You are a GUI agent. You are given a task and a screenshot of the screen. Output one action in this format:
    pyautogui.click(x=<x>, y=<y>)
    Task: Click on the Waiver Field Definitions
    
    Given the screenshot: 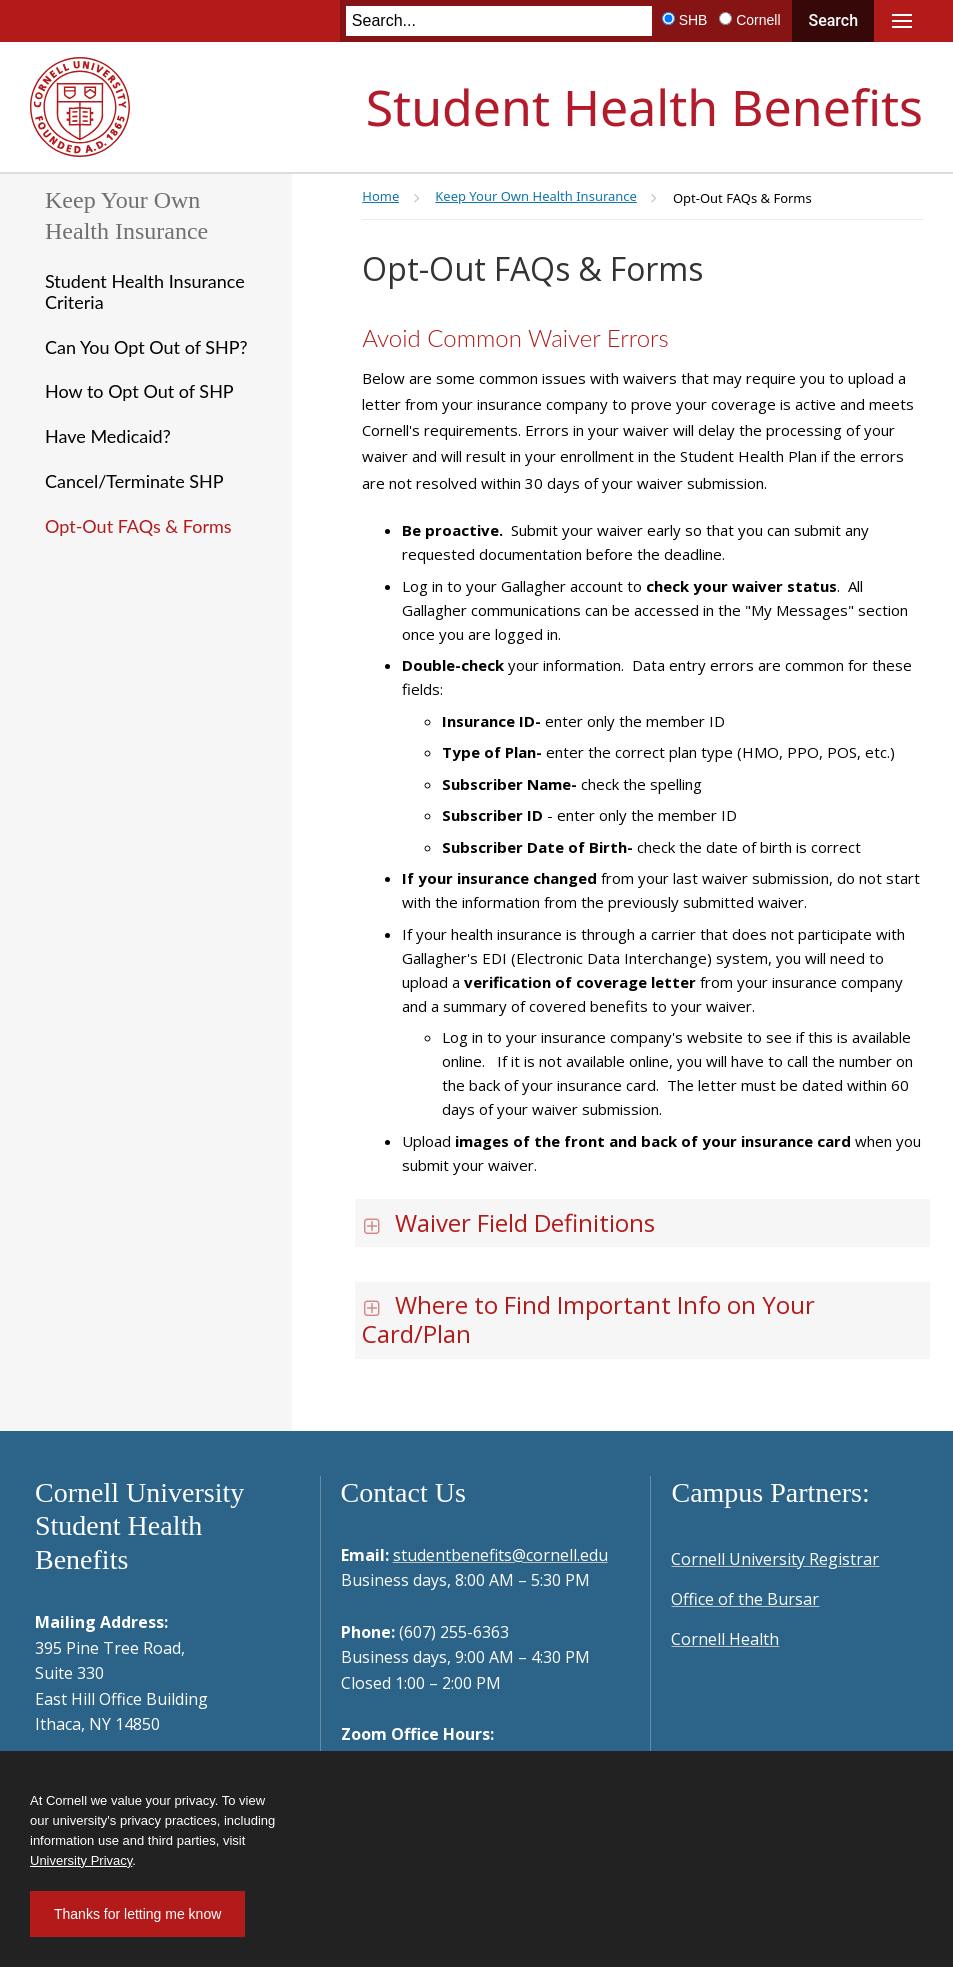 What is the action you would take?
    pyautogui.click(x=508, y=1222)
    